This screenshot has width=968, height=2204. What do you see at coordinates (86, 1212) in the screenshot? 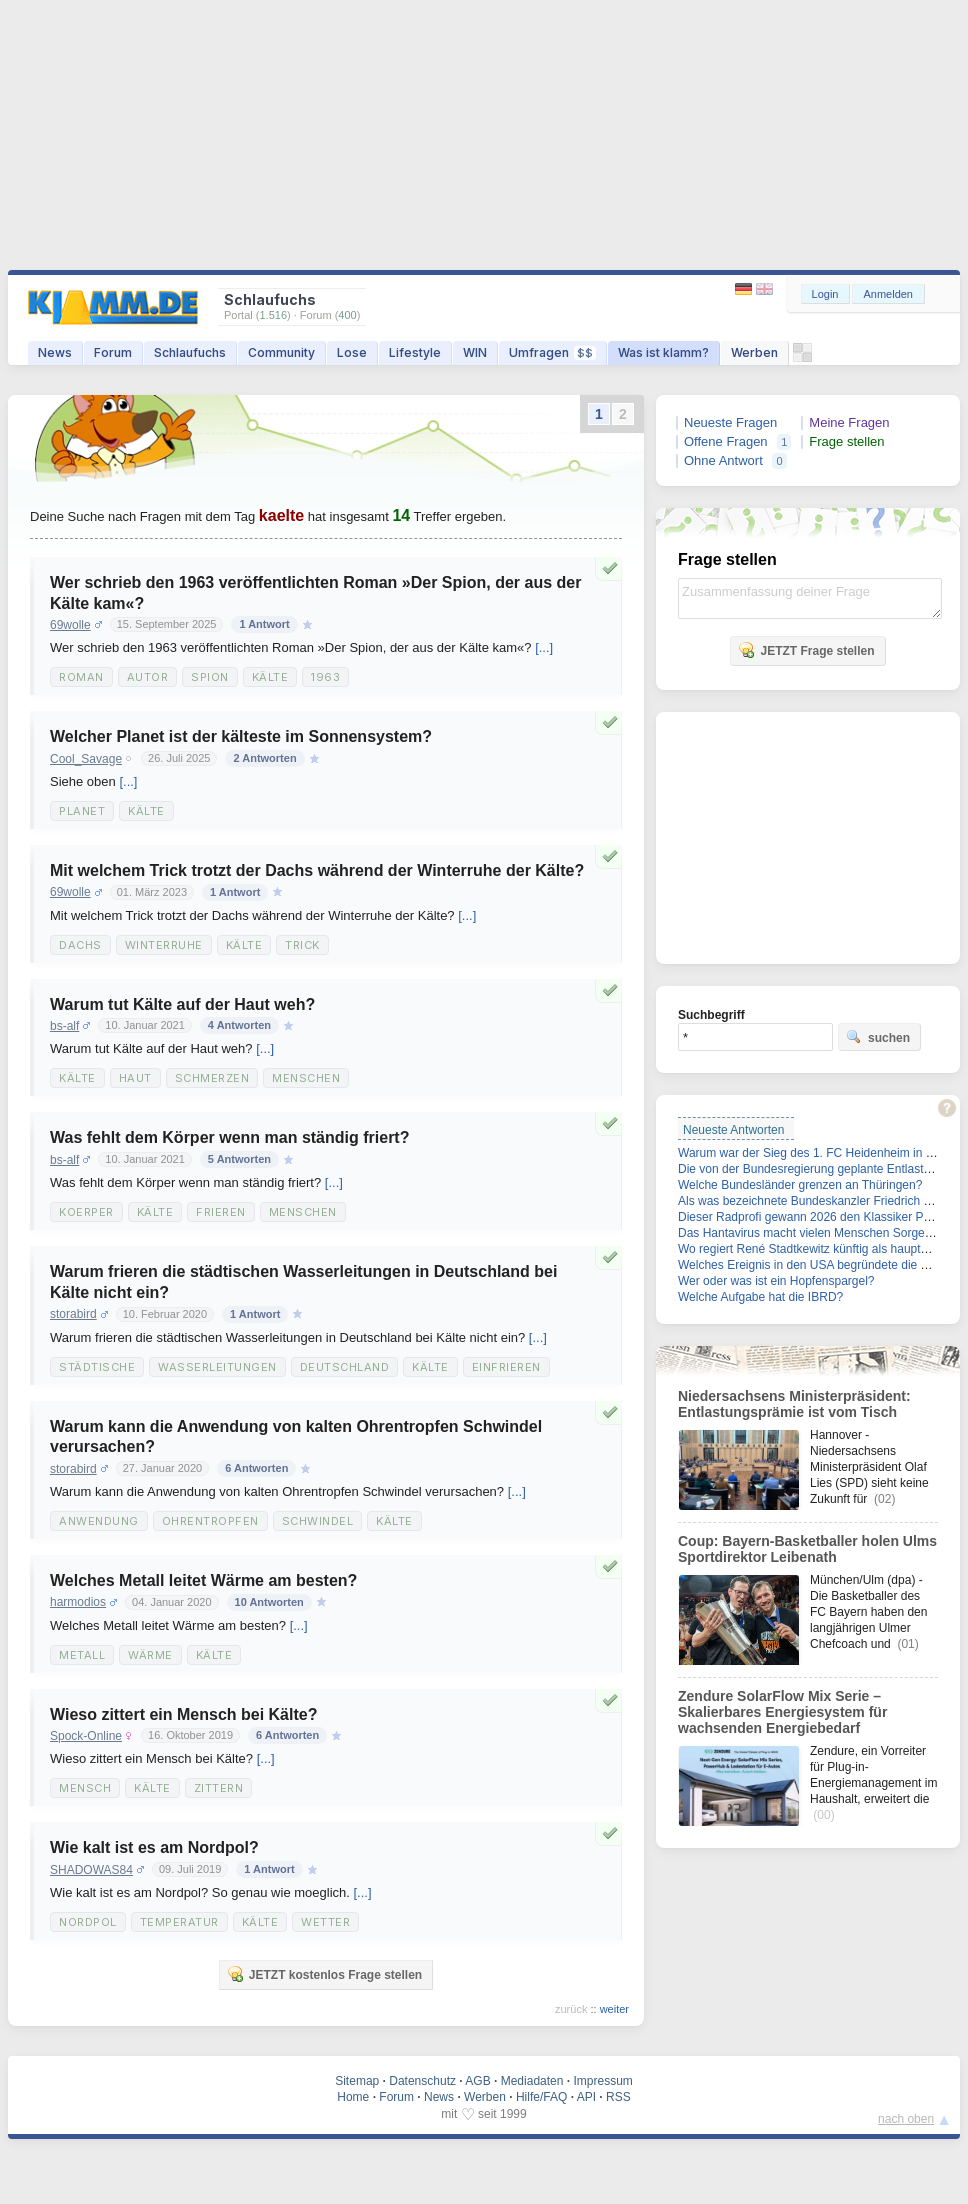
I see `Koerper` at bounding box center [86, 1212].